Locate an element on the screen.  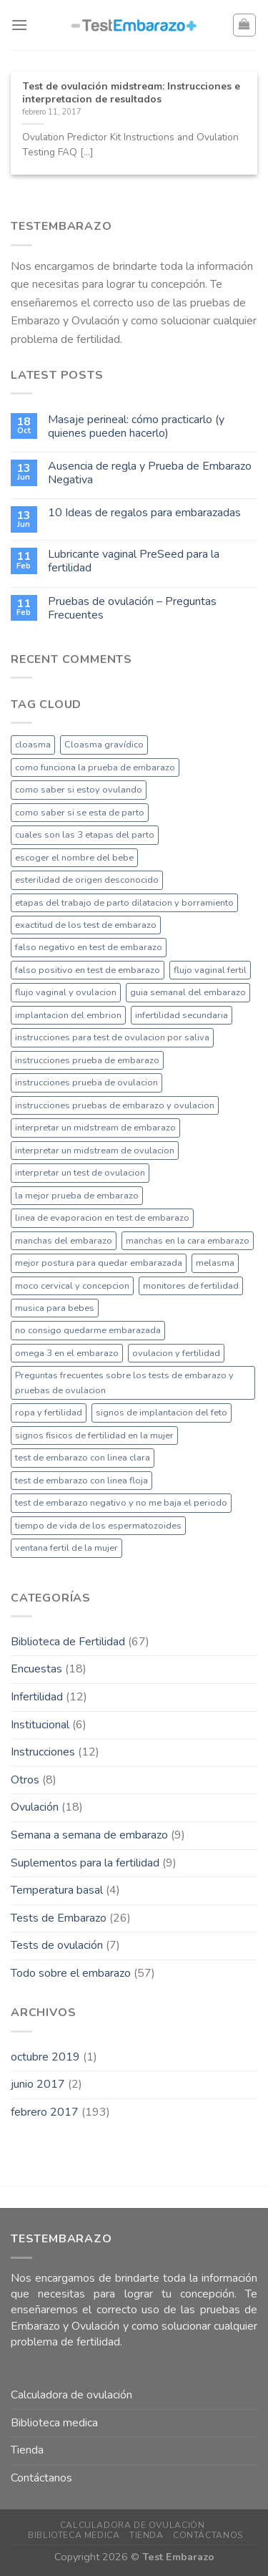
cuales son las 3 etapas del parto [cuales son las 3 etapas del parto (1 elemento)] is located at coordinates (84, 834).